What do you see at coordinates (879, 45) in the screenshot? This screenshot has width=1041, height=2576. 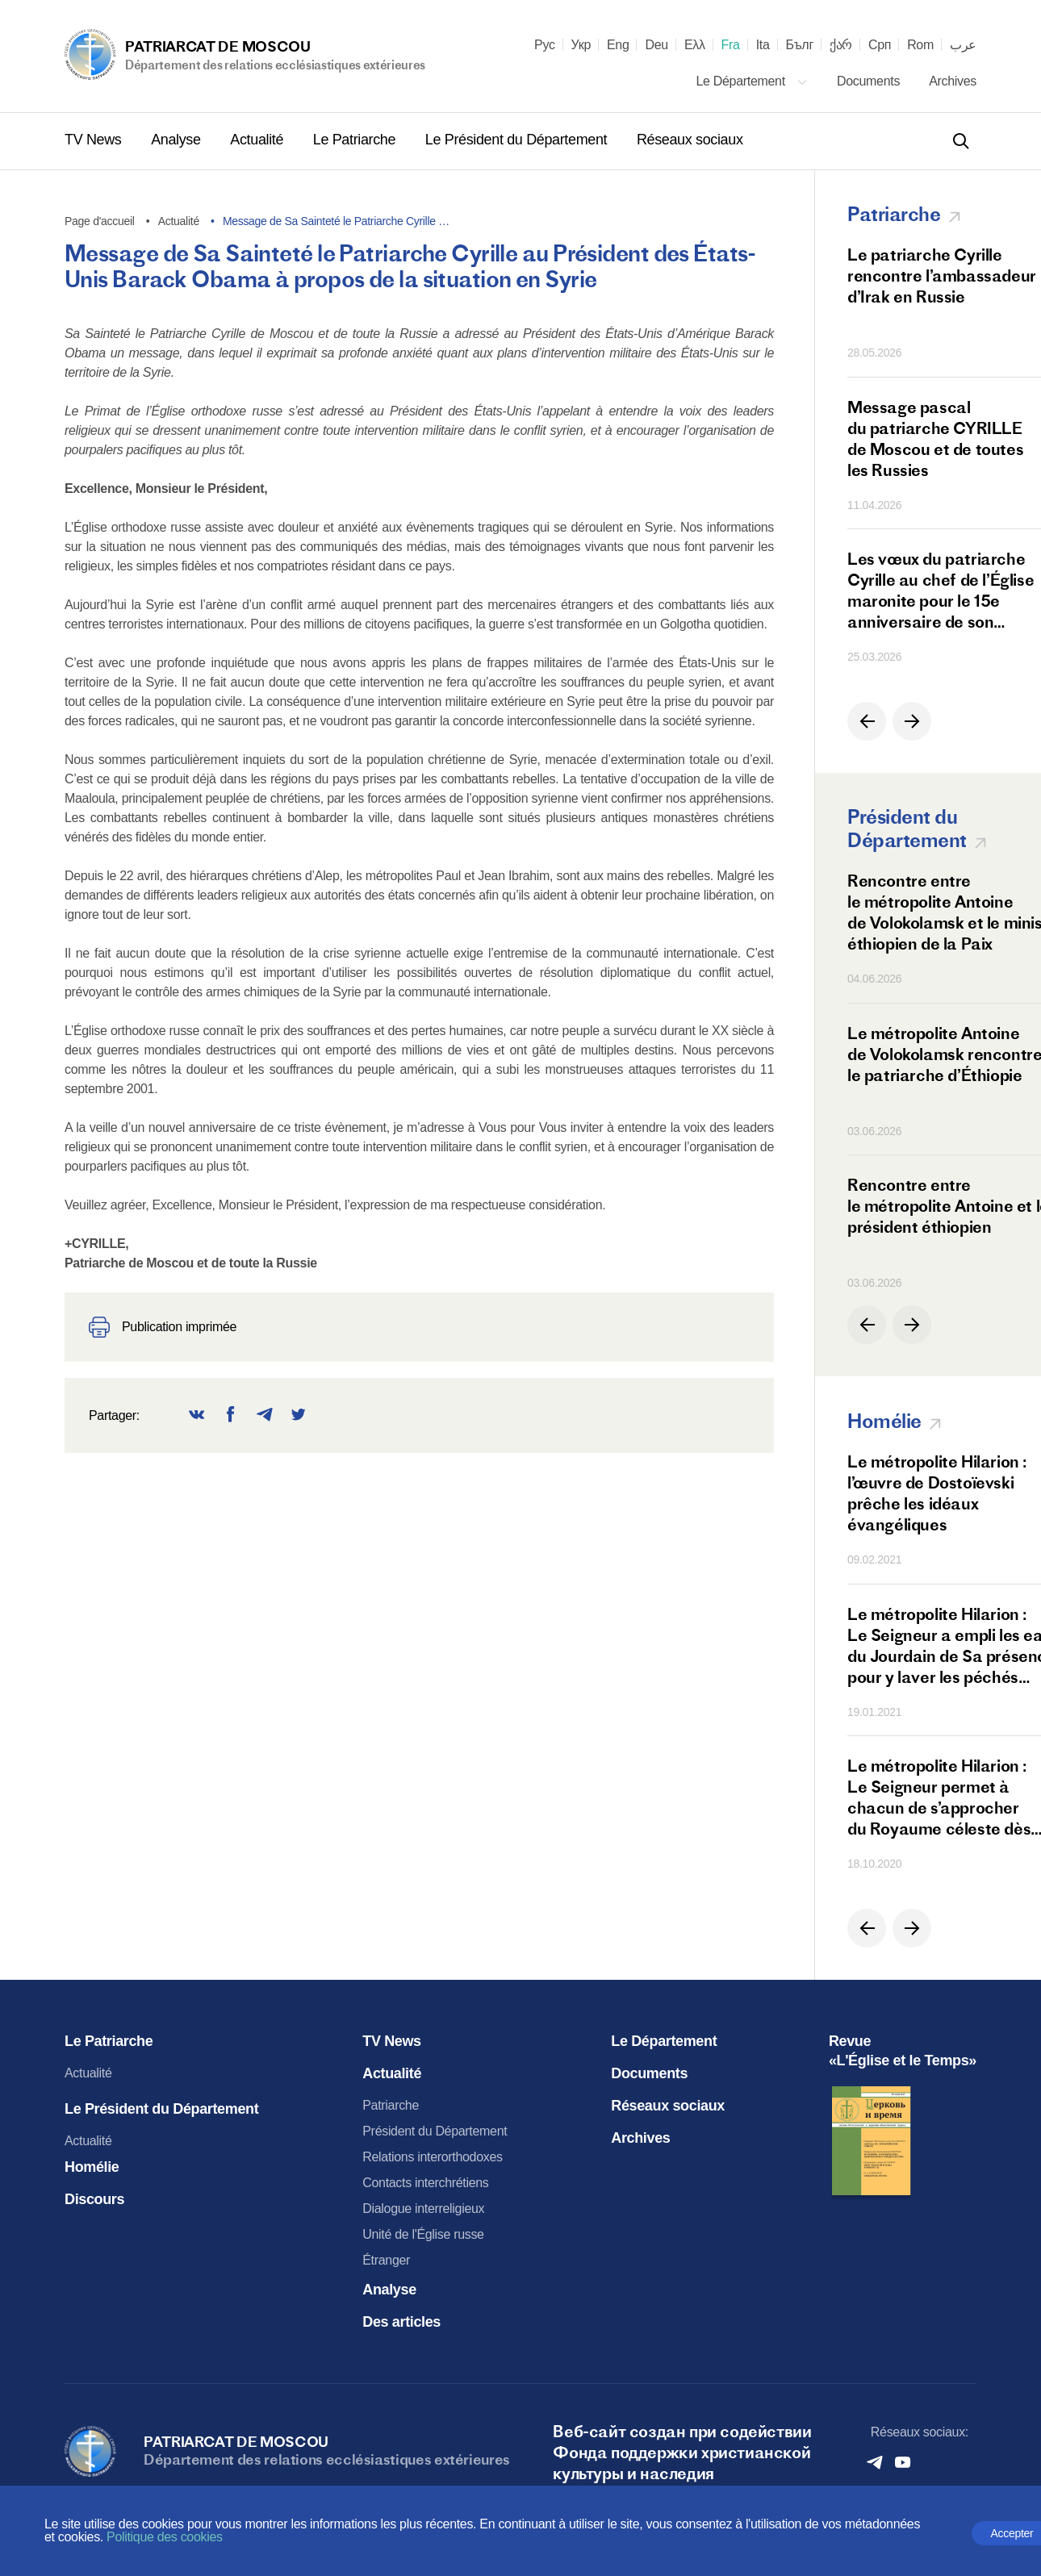 I see `Срп` at bounding box center [879, 45].